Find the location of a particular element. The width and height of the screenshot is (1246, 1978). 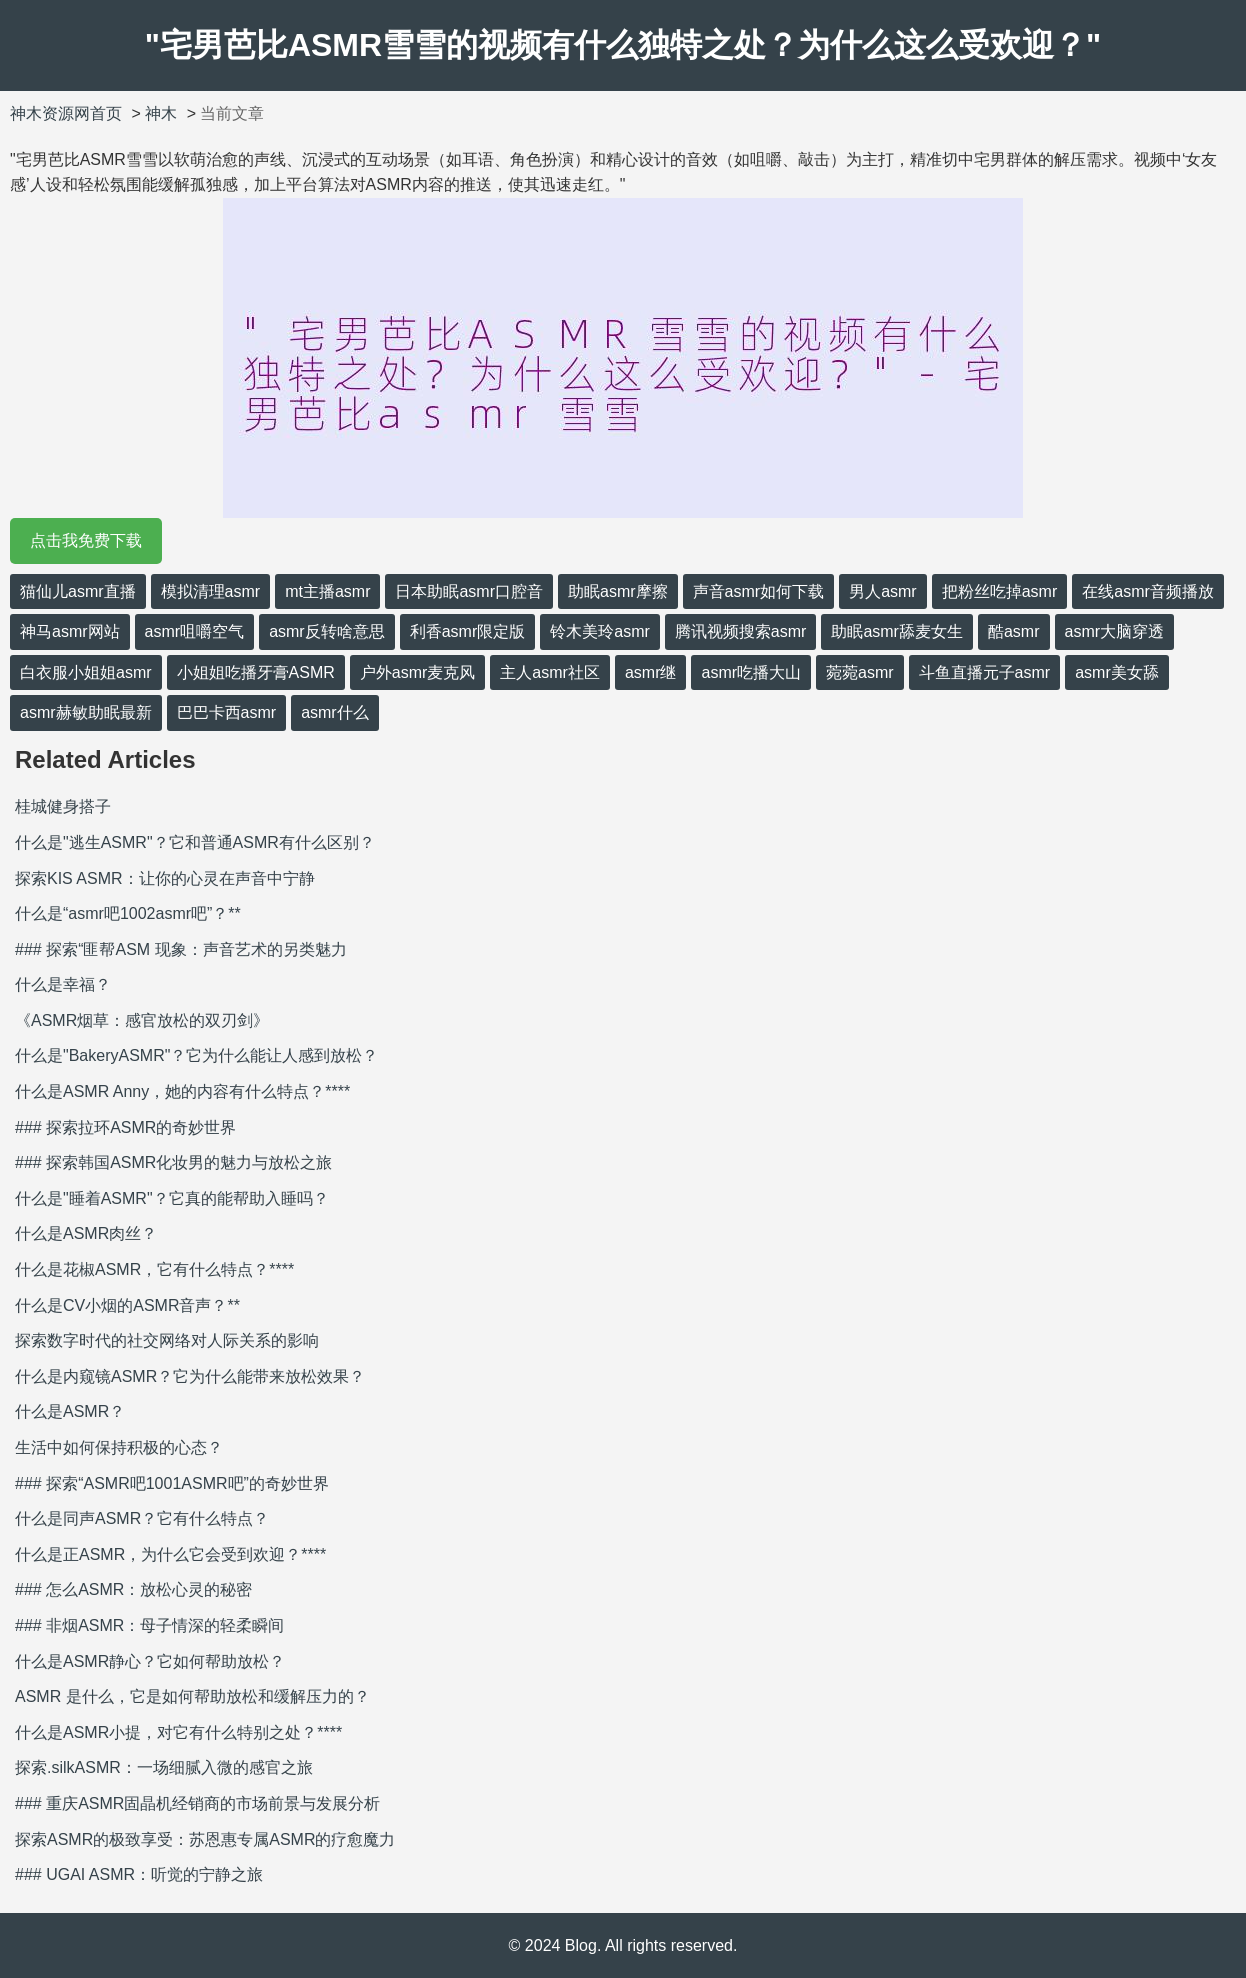

asmr美女舔 is located at coordinates (1117, 672).